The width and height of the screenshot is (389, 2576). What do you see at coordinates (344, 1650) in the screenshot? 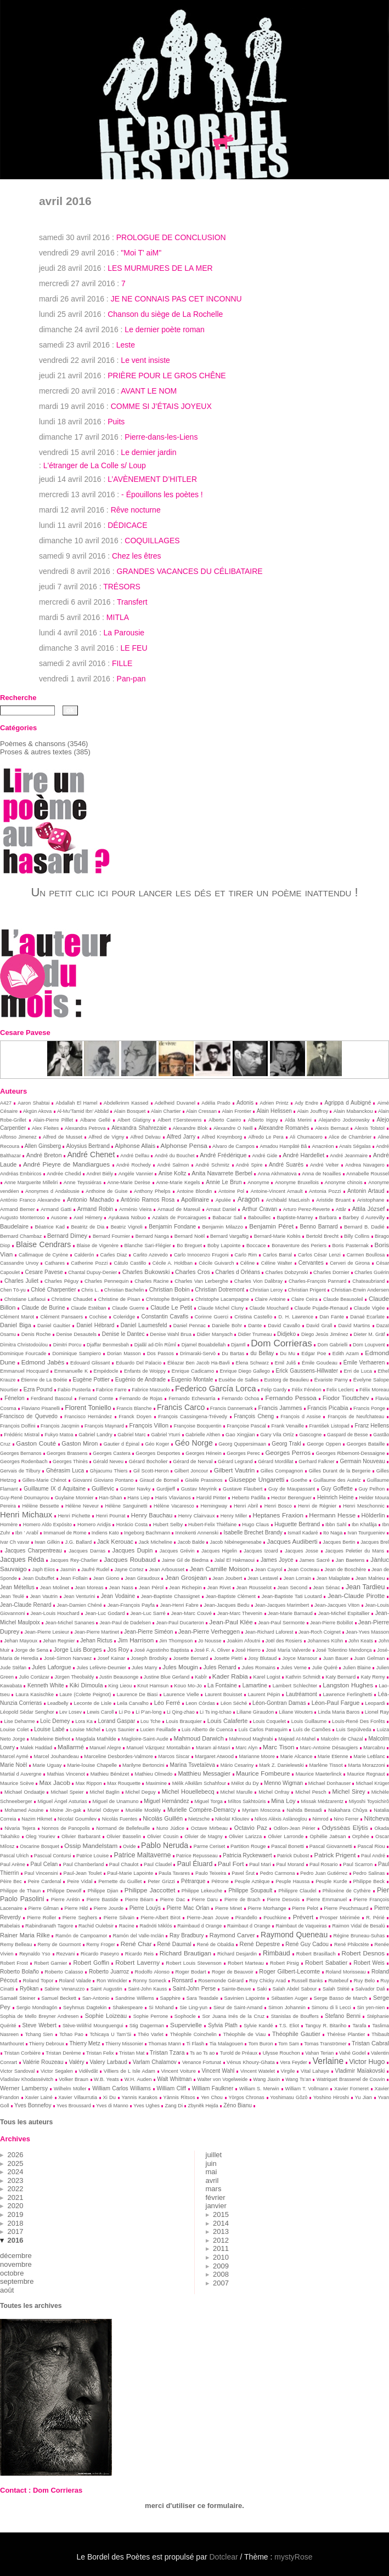
I see `José Tolentino Mendonça` at bounding box center [344, 1650].